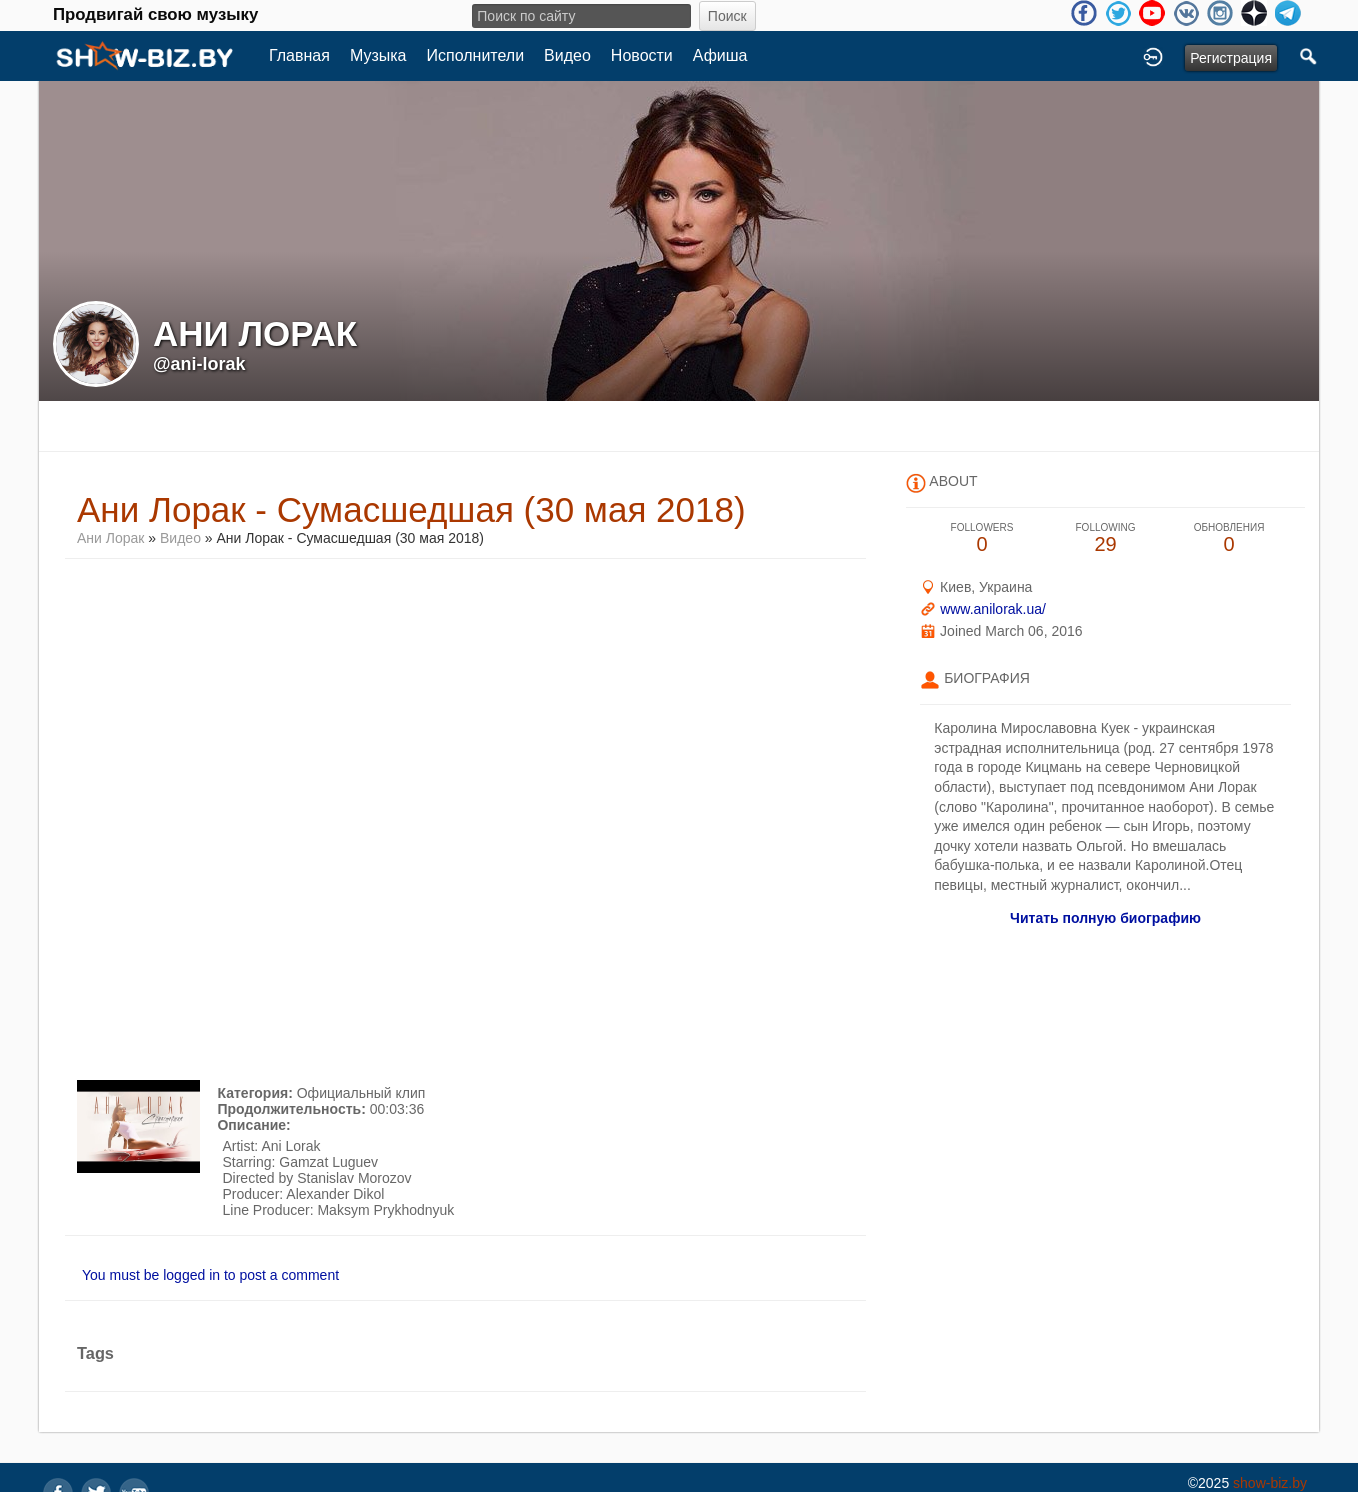 The width and height of the screenshot is (1358, 1492). What do you see at coordinates (642, 55) in the screenshot?
I see `Новости` at bounding box center [642, 55].